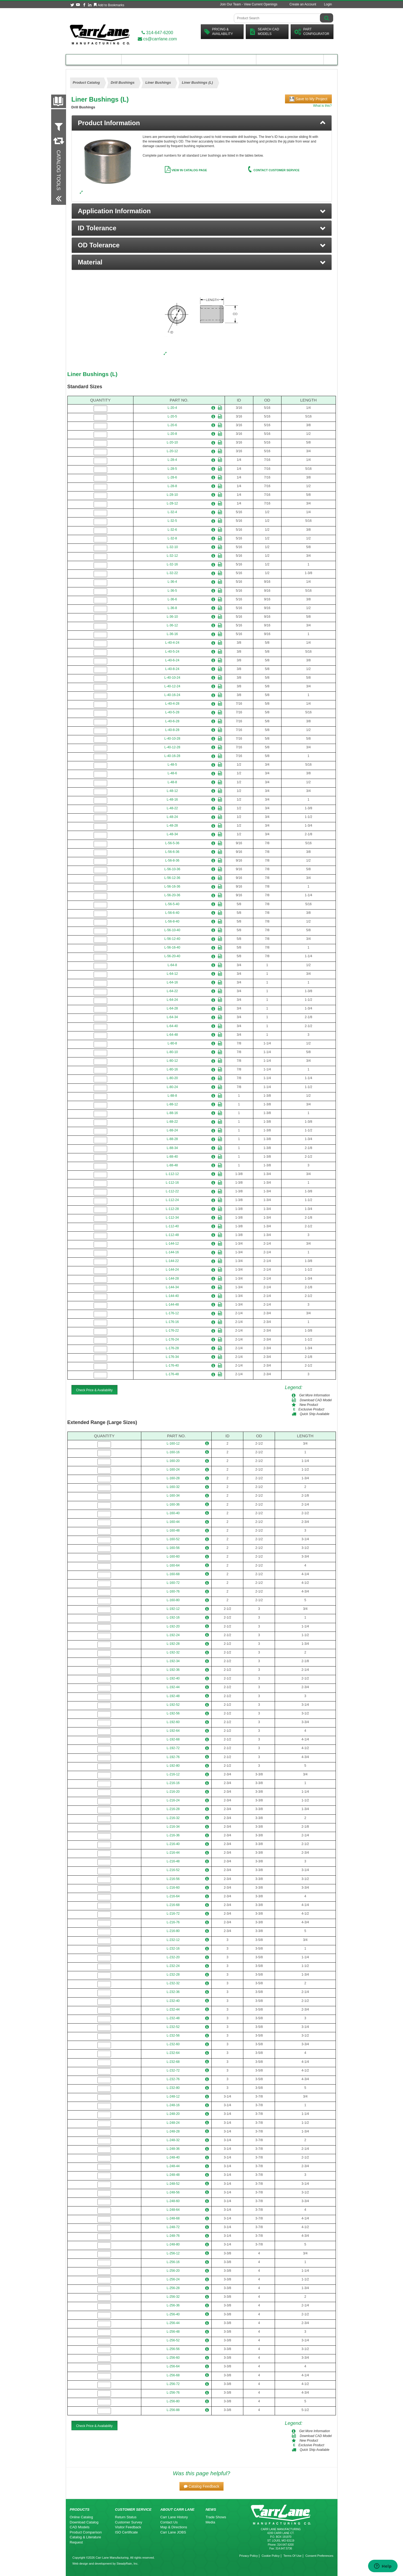  What do you see at coordinates (173, 1731) in the screenshot?
I see `L-192-64` at bounding box center [173, 1731].